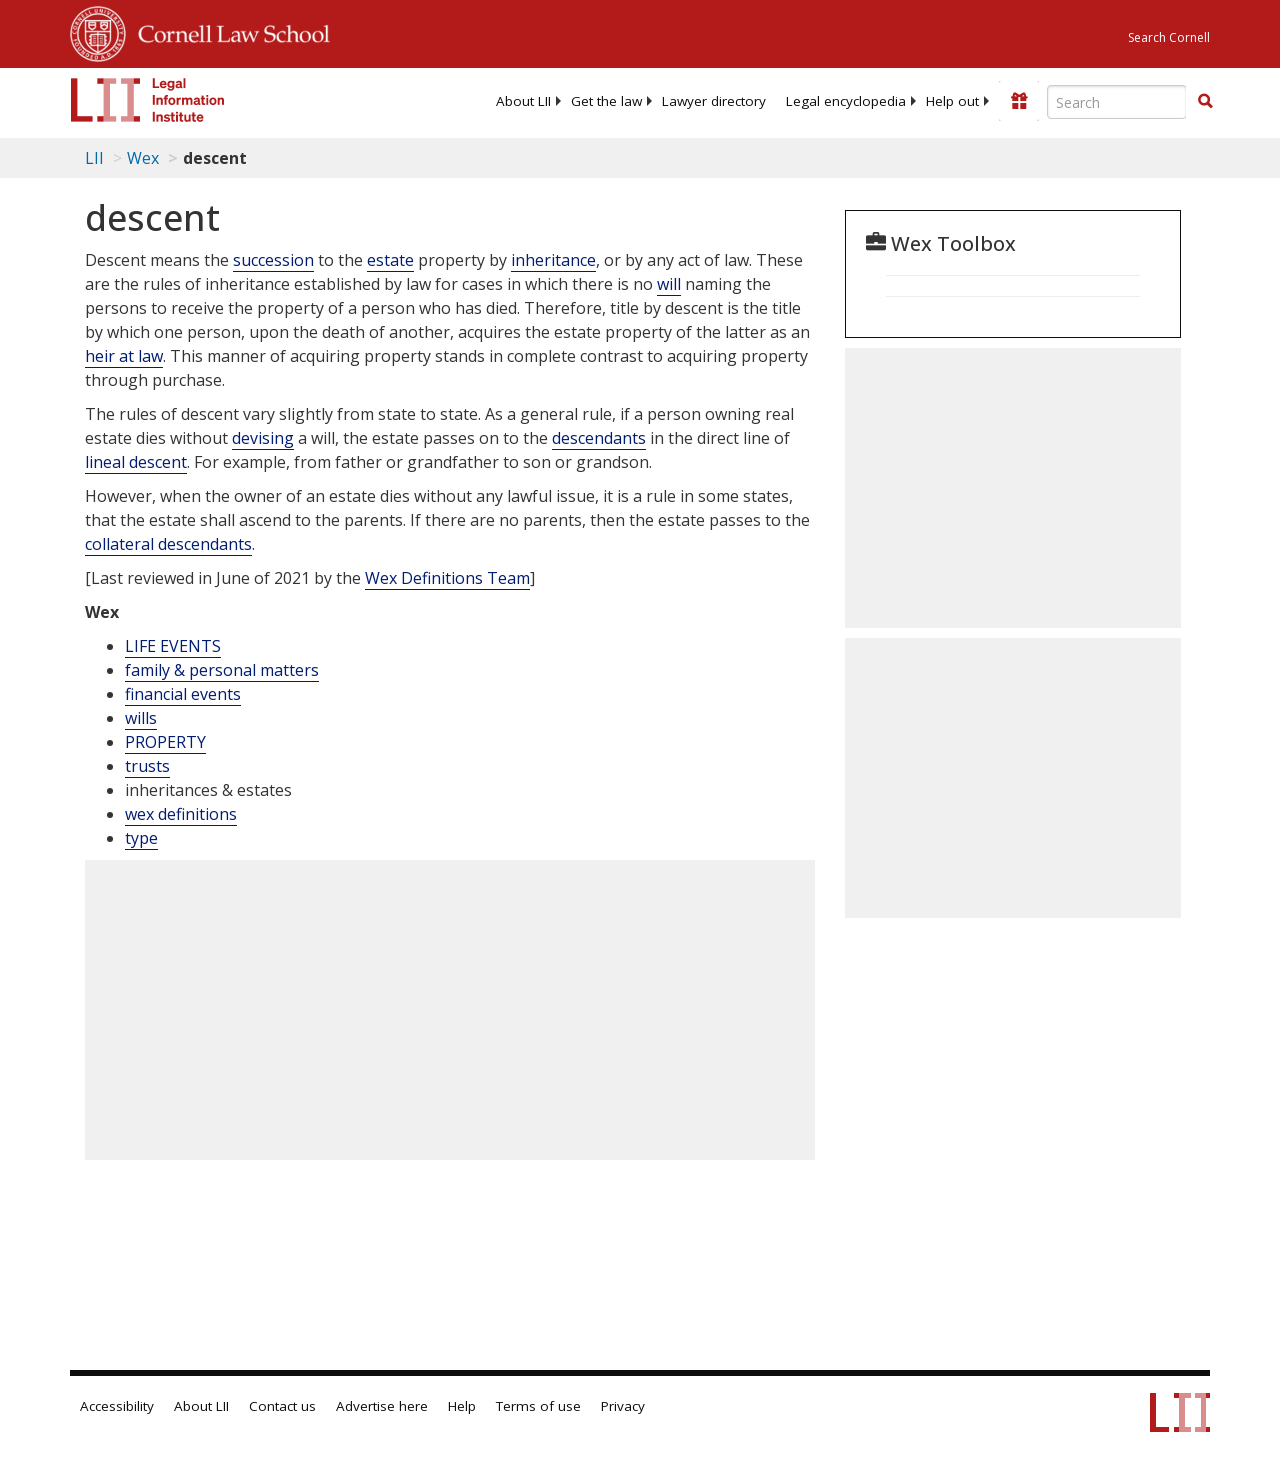  Describe the element at coordinates (124, 356) in the screenshot. I see `heir at law` at that location.